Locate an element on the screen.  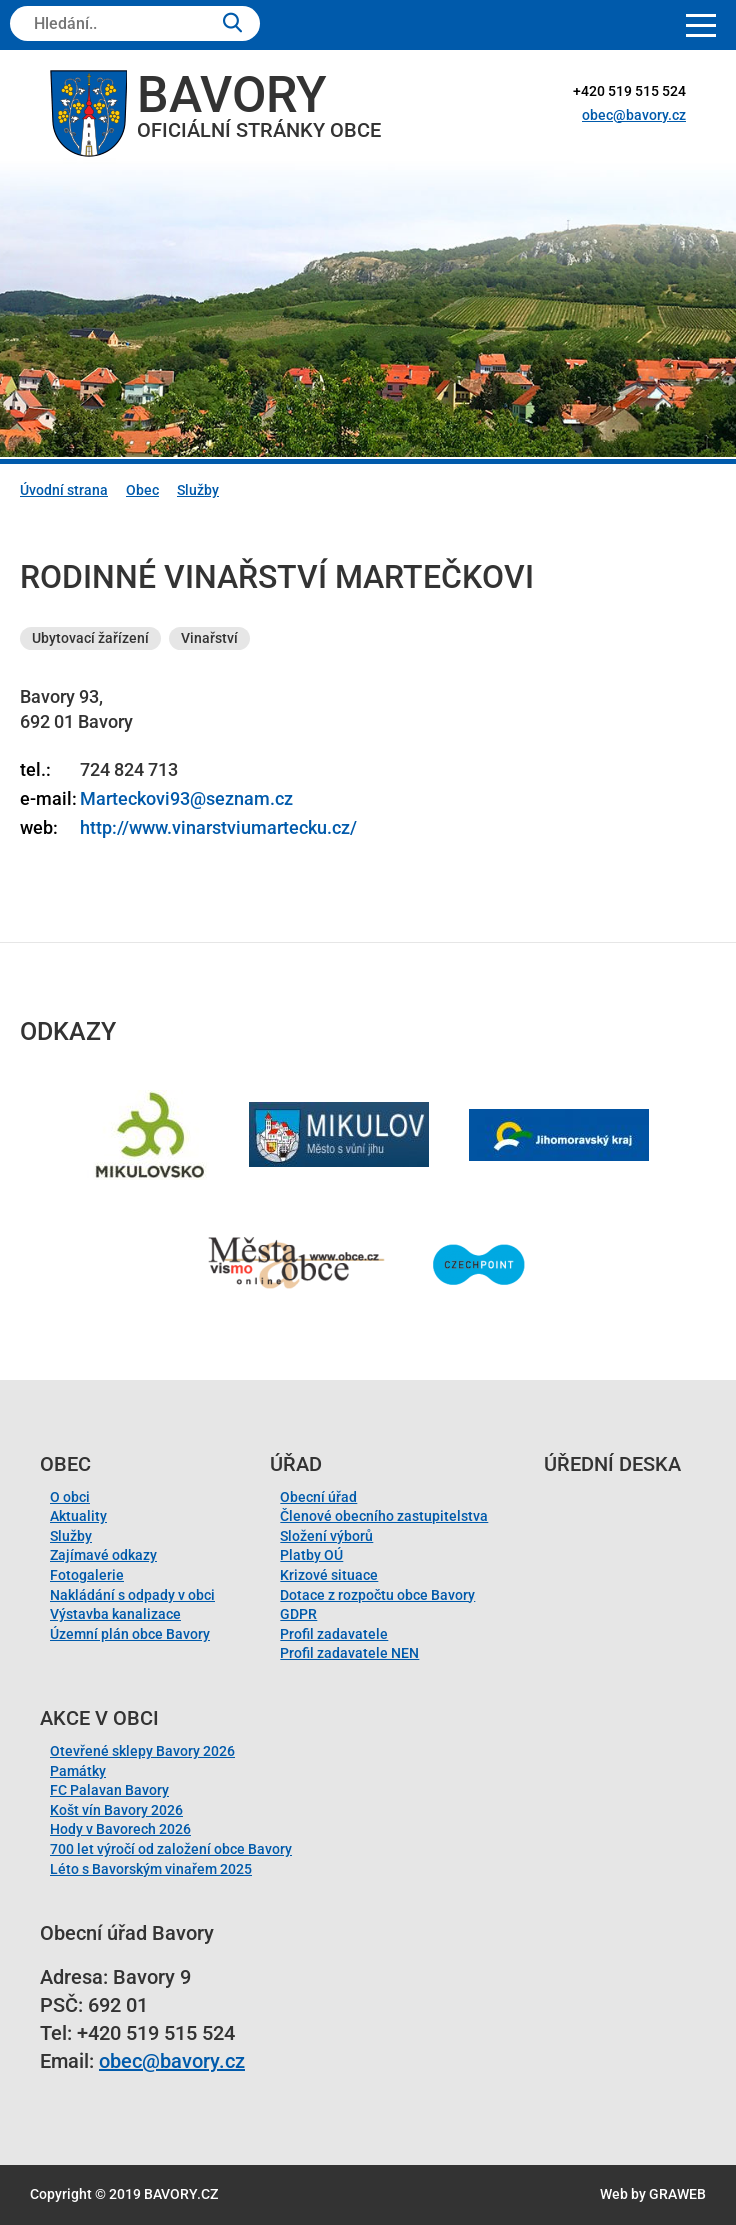
Zajímavé odkazy is located at coordinates (103, 1555).